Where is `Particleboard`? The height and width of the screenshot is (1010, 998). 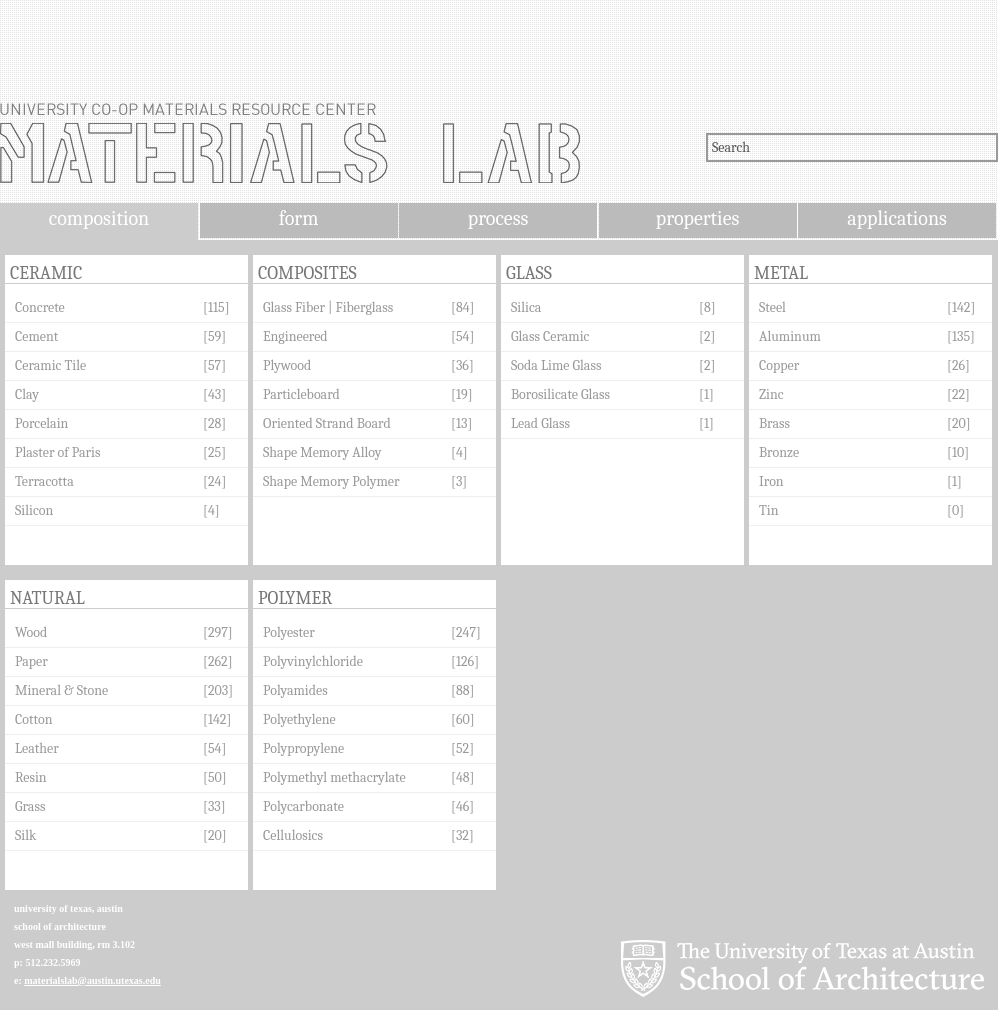
Particleboard is located at coordinates (301, 394).